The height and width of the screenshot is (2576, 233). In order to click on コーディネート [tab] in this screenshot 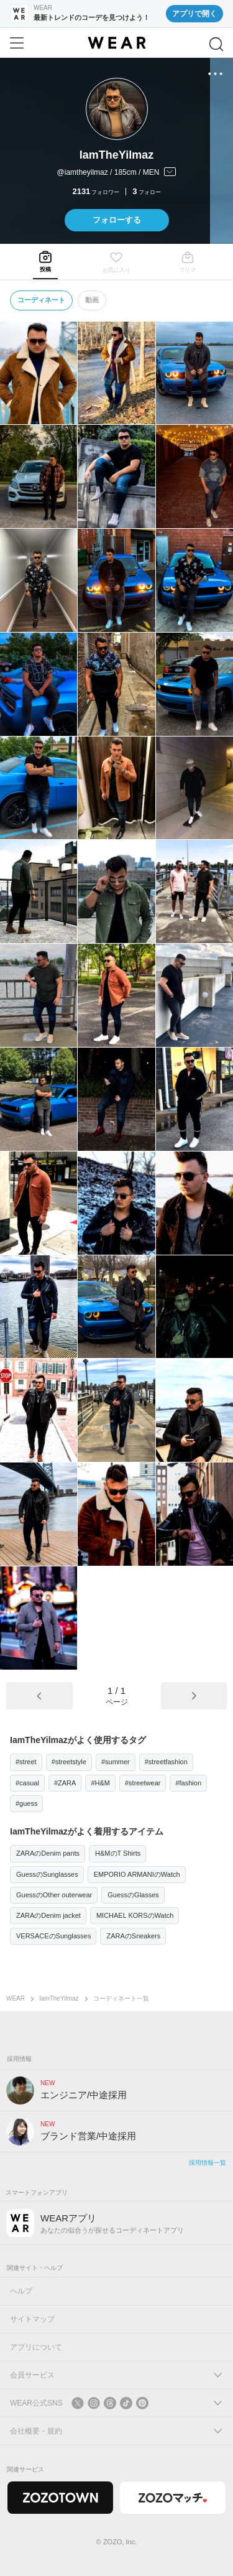, I will do `click(41, 300)`.